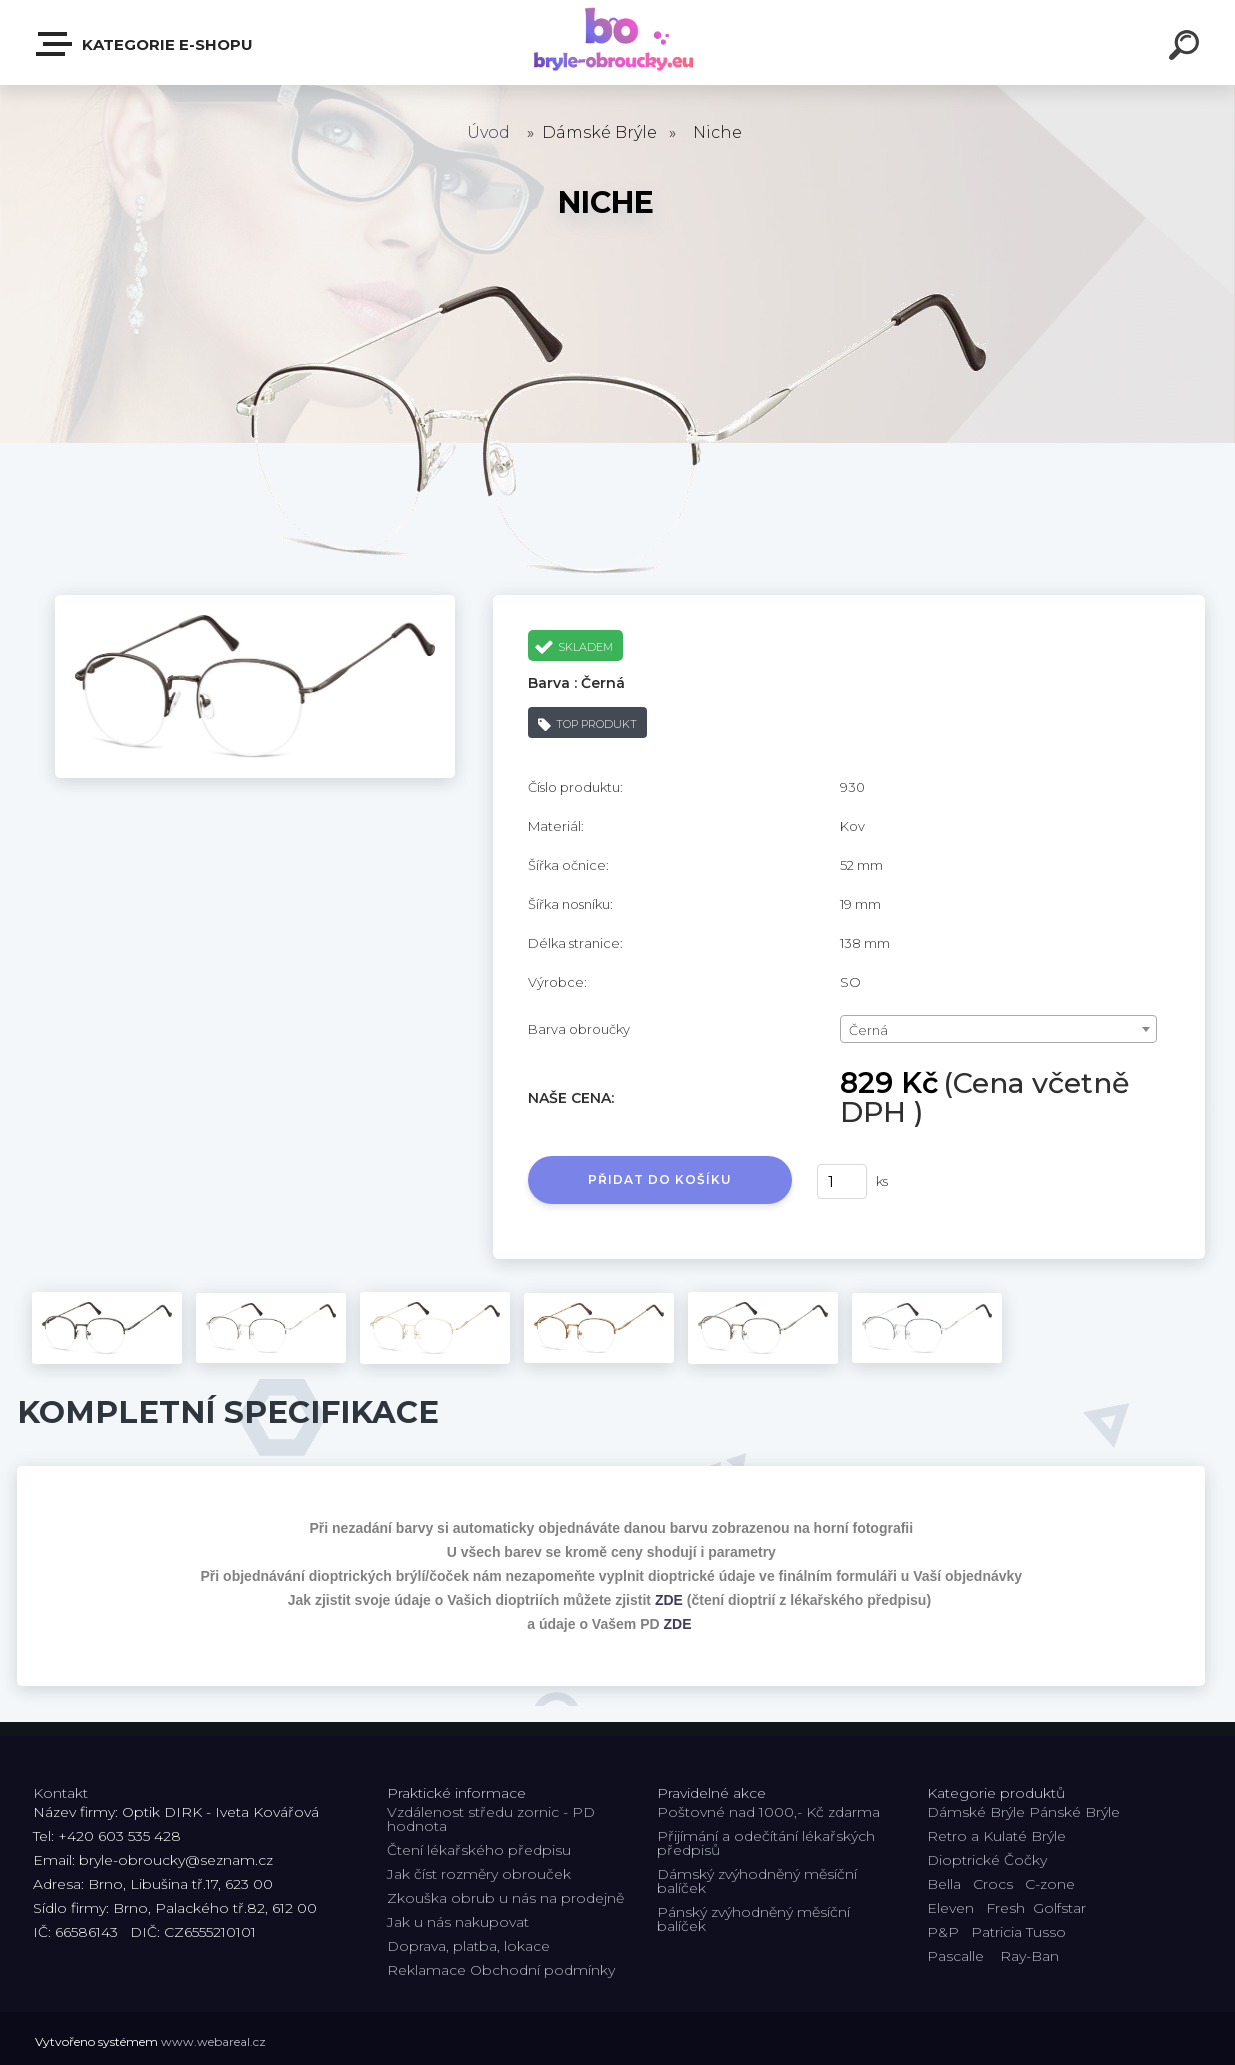 Image resolution: width=1235 pixels, height=2065 pixels. I want to click on Crocs, so click(993, 1884).